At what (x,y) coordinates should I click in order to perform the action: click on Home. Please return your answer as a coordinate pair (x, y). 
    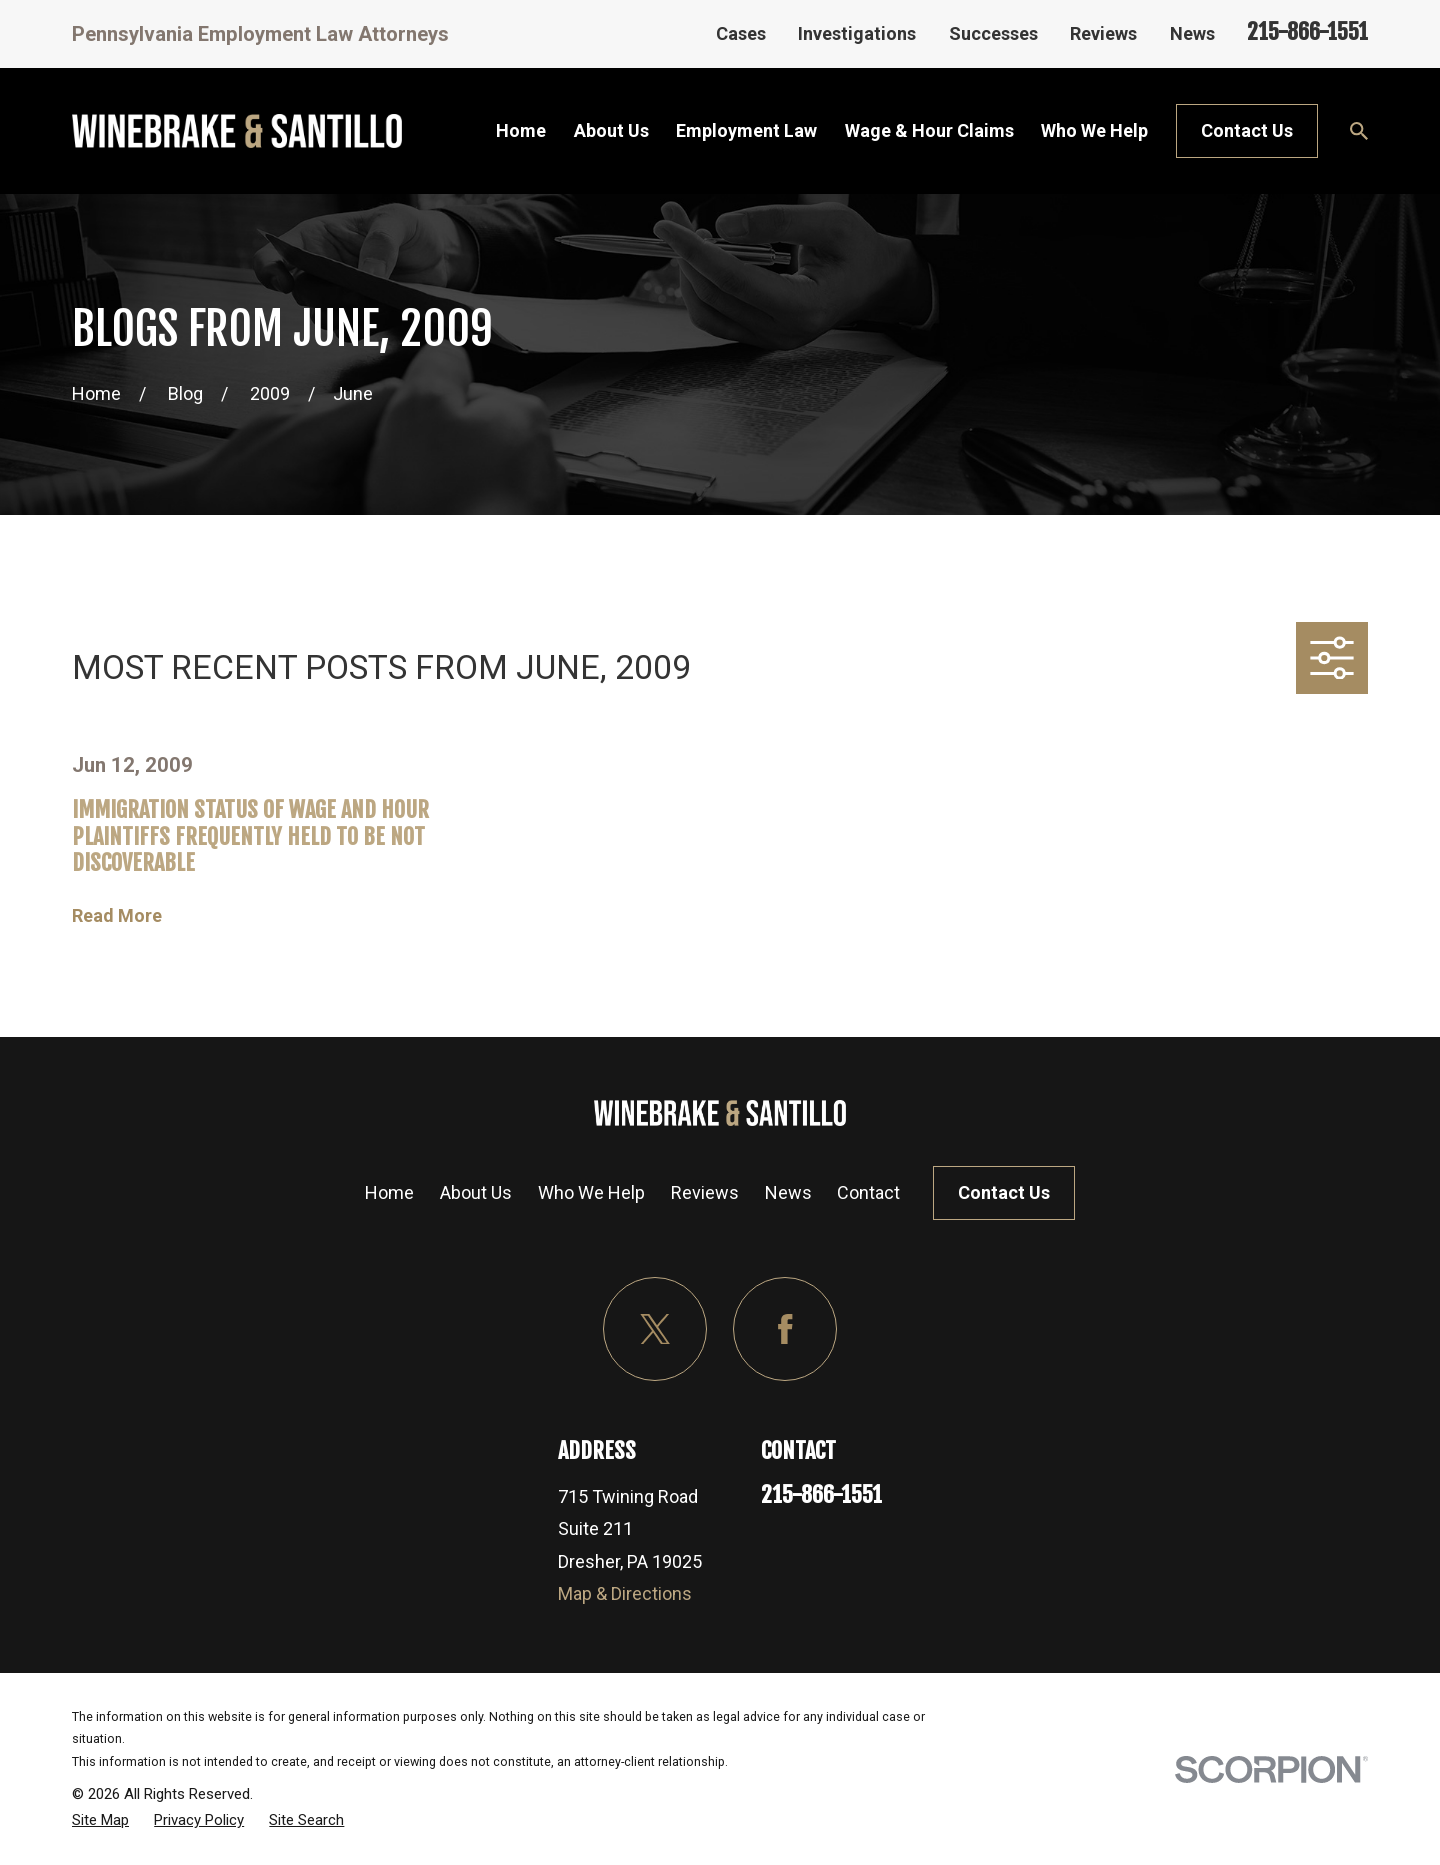
    Looking at the image, I should click on (389, 1192).